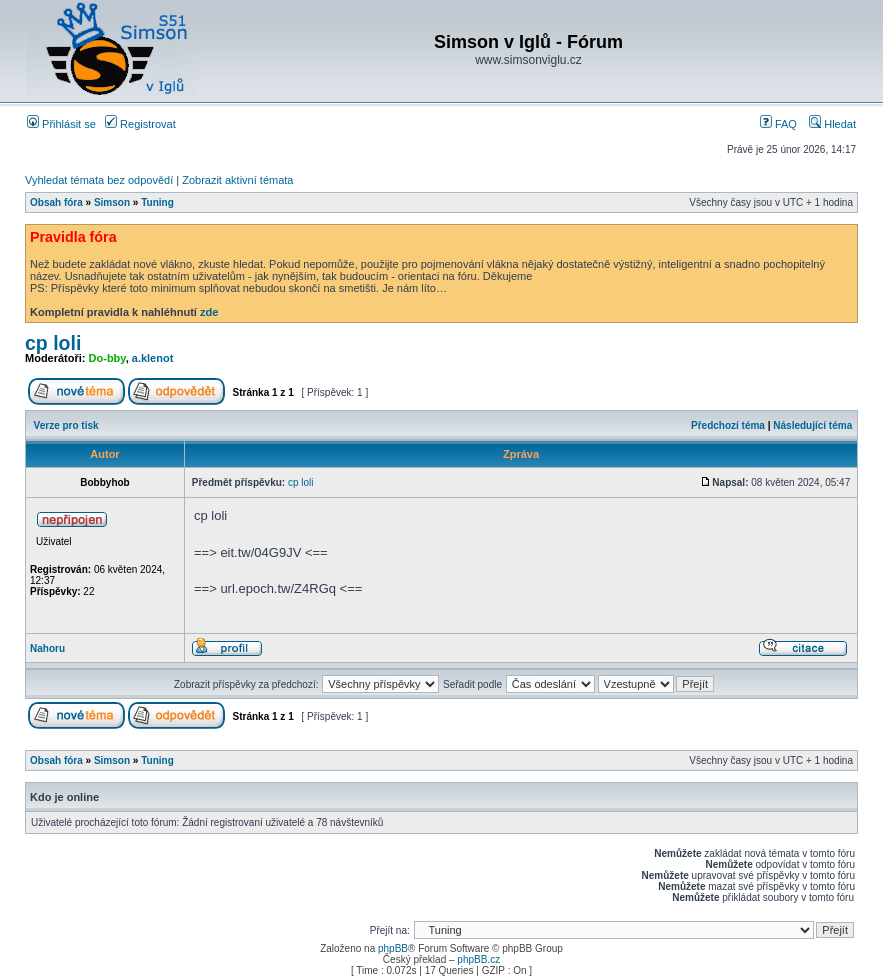 The image size is (883, 976). What do you see at coordinates (107, 358) in the screenshot?
I see `Do-bby` at bounding box center [107, 358].